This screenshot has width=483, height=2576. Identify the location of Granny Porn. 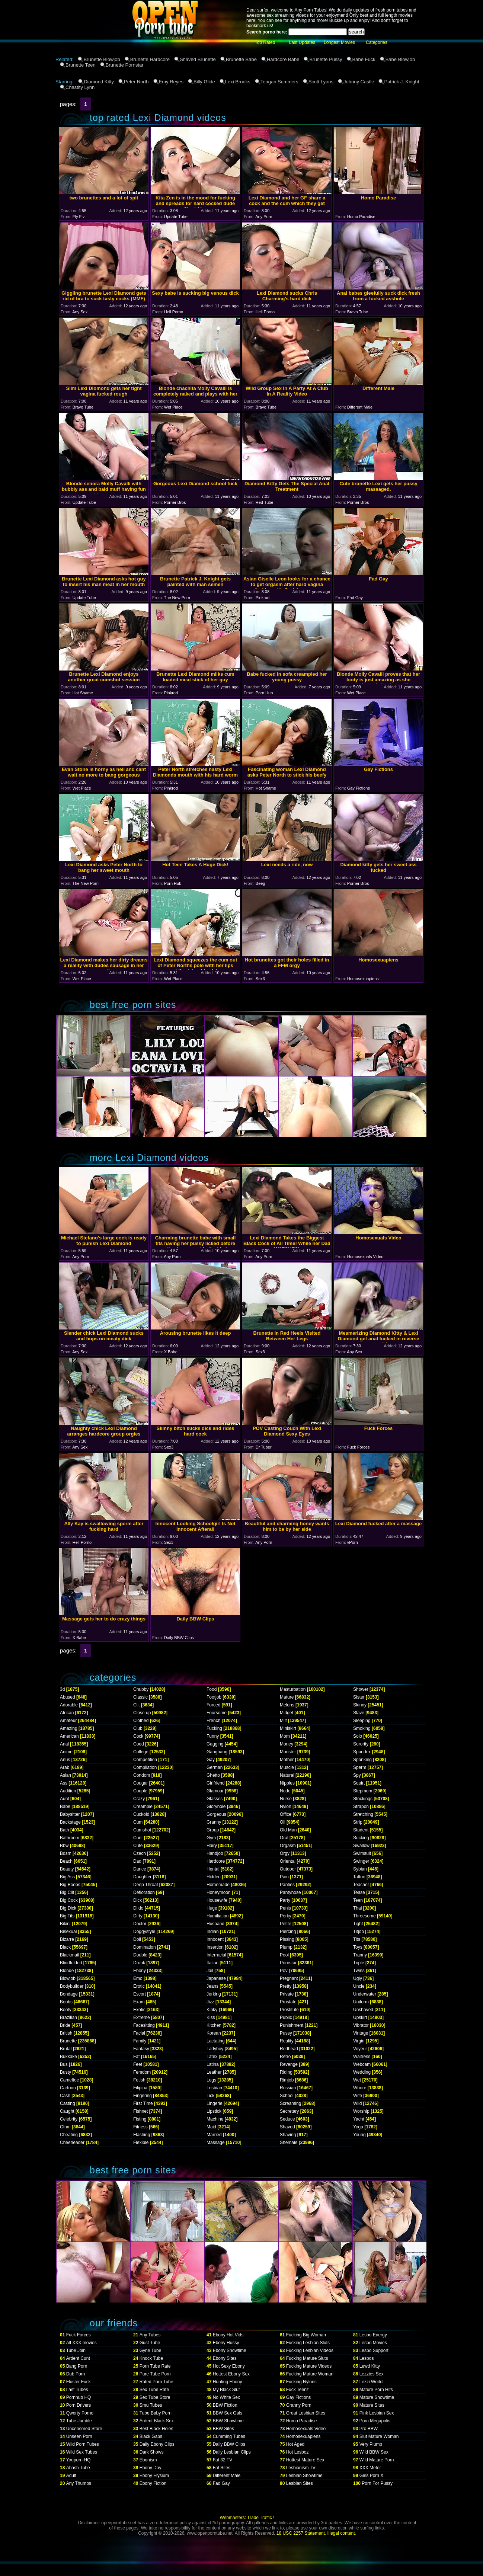
(298, 2405).